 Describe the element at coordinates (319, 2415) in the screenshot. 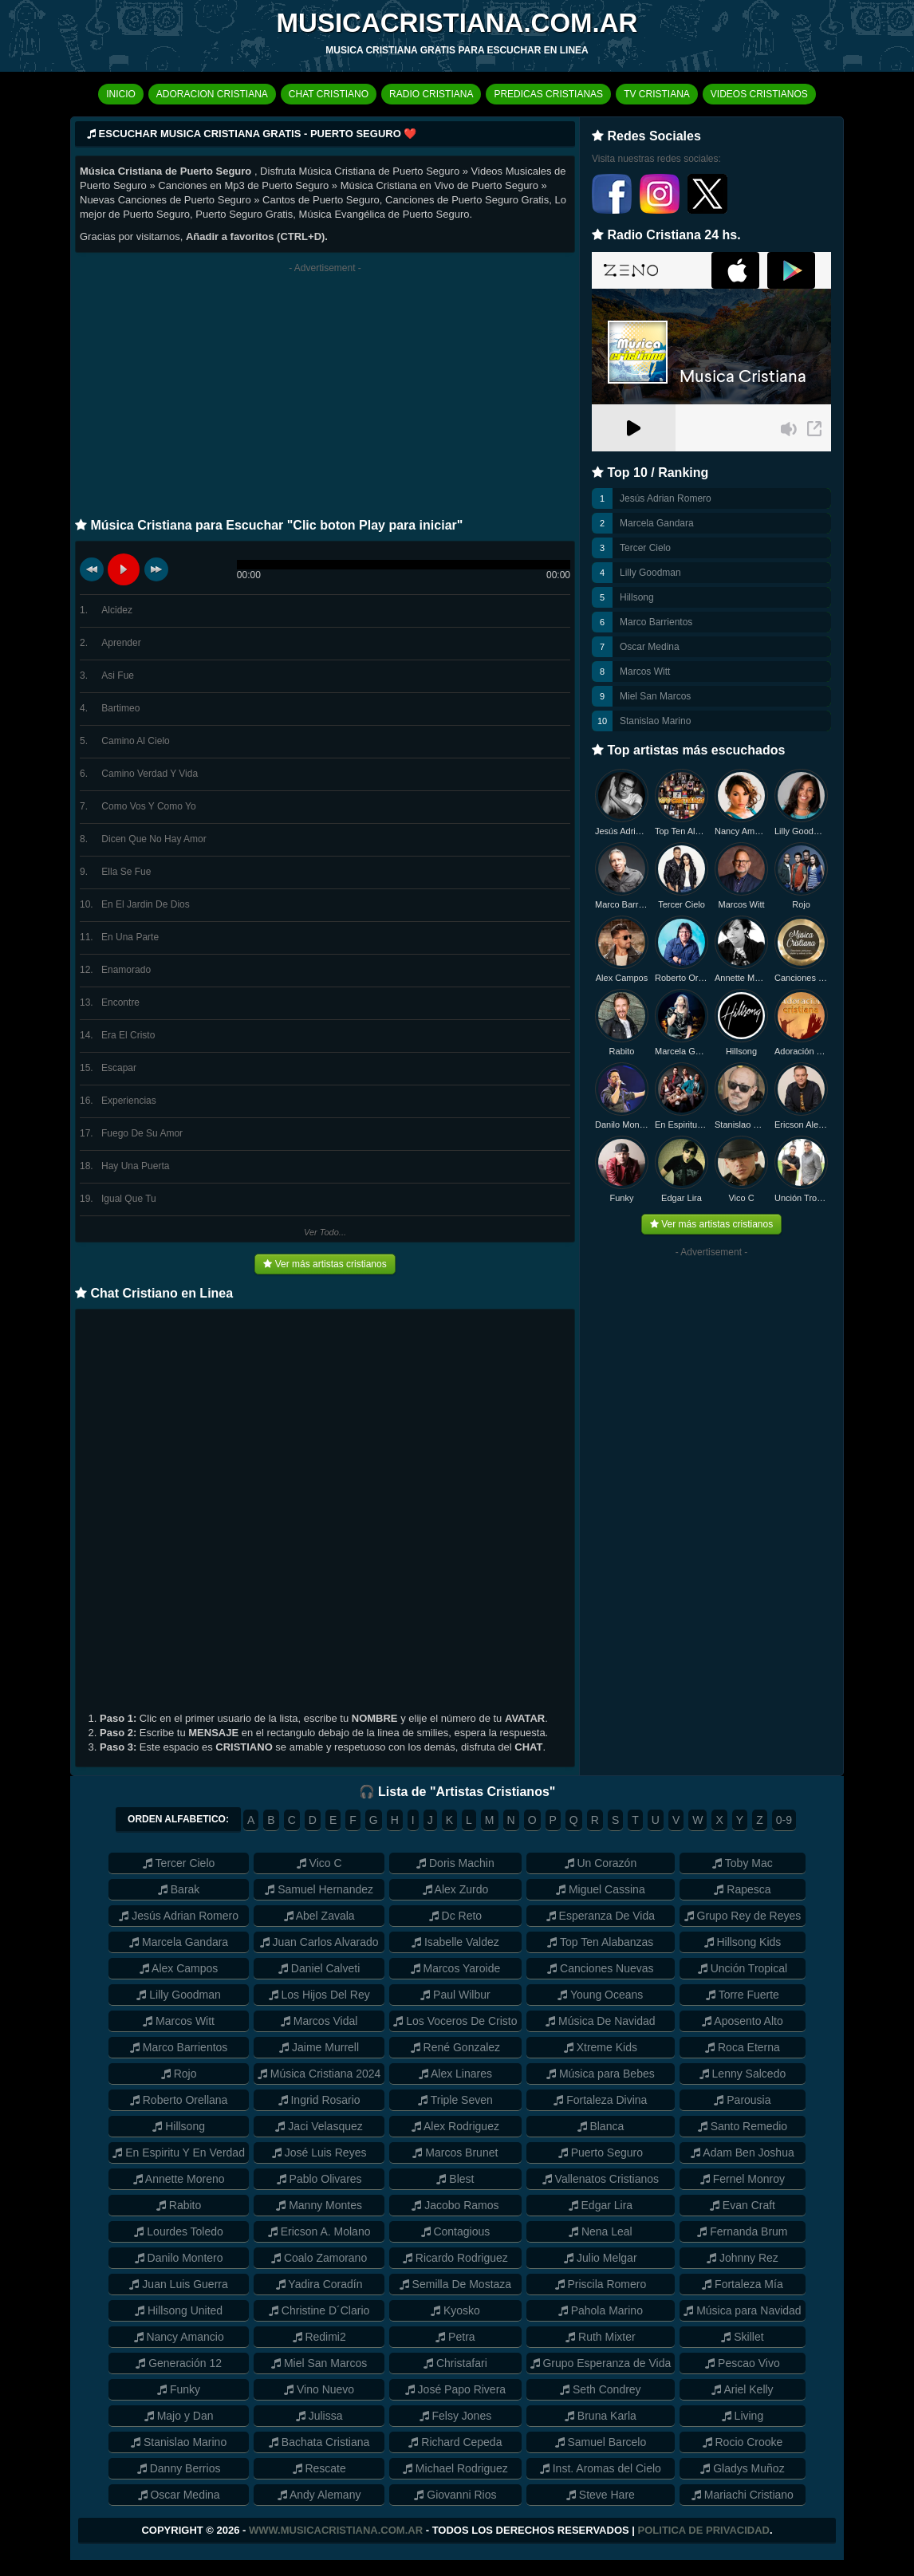

I see `Julissa` at that location.